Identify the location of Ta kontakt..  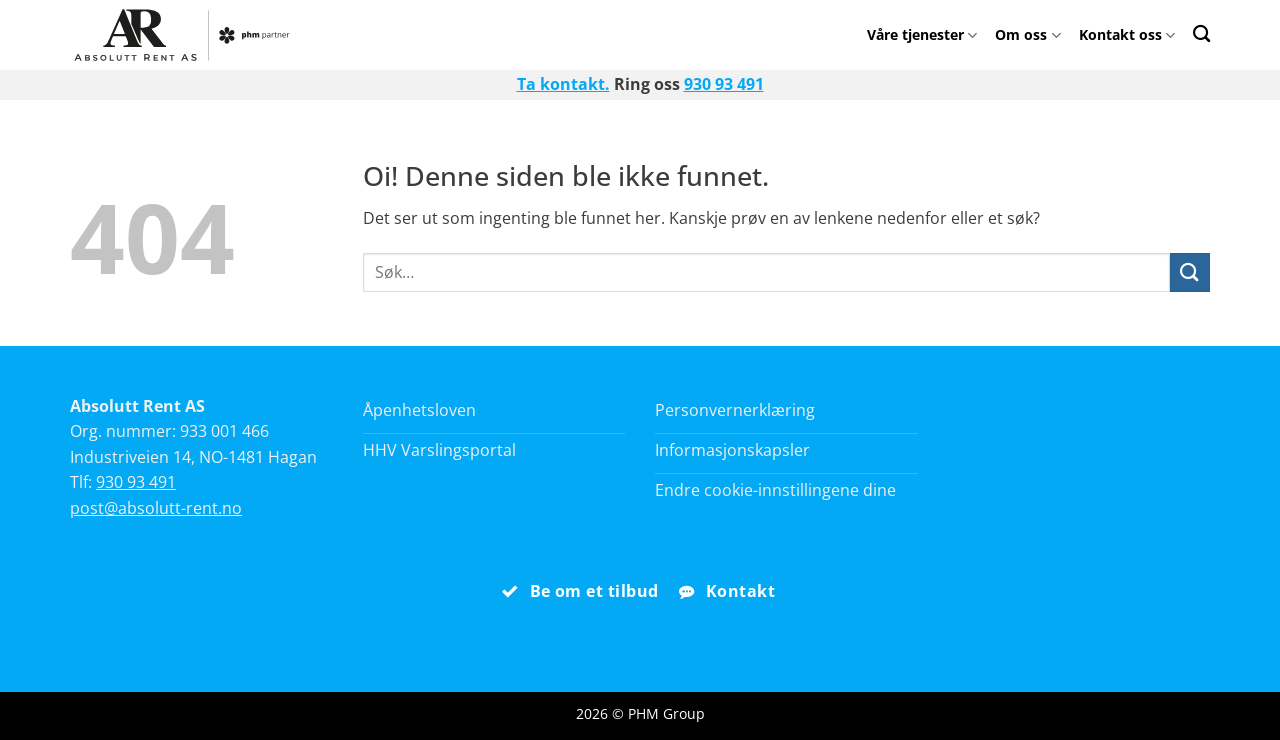
(563, 84).